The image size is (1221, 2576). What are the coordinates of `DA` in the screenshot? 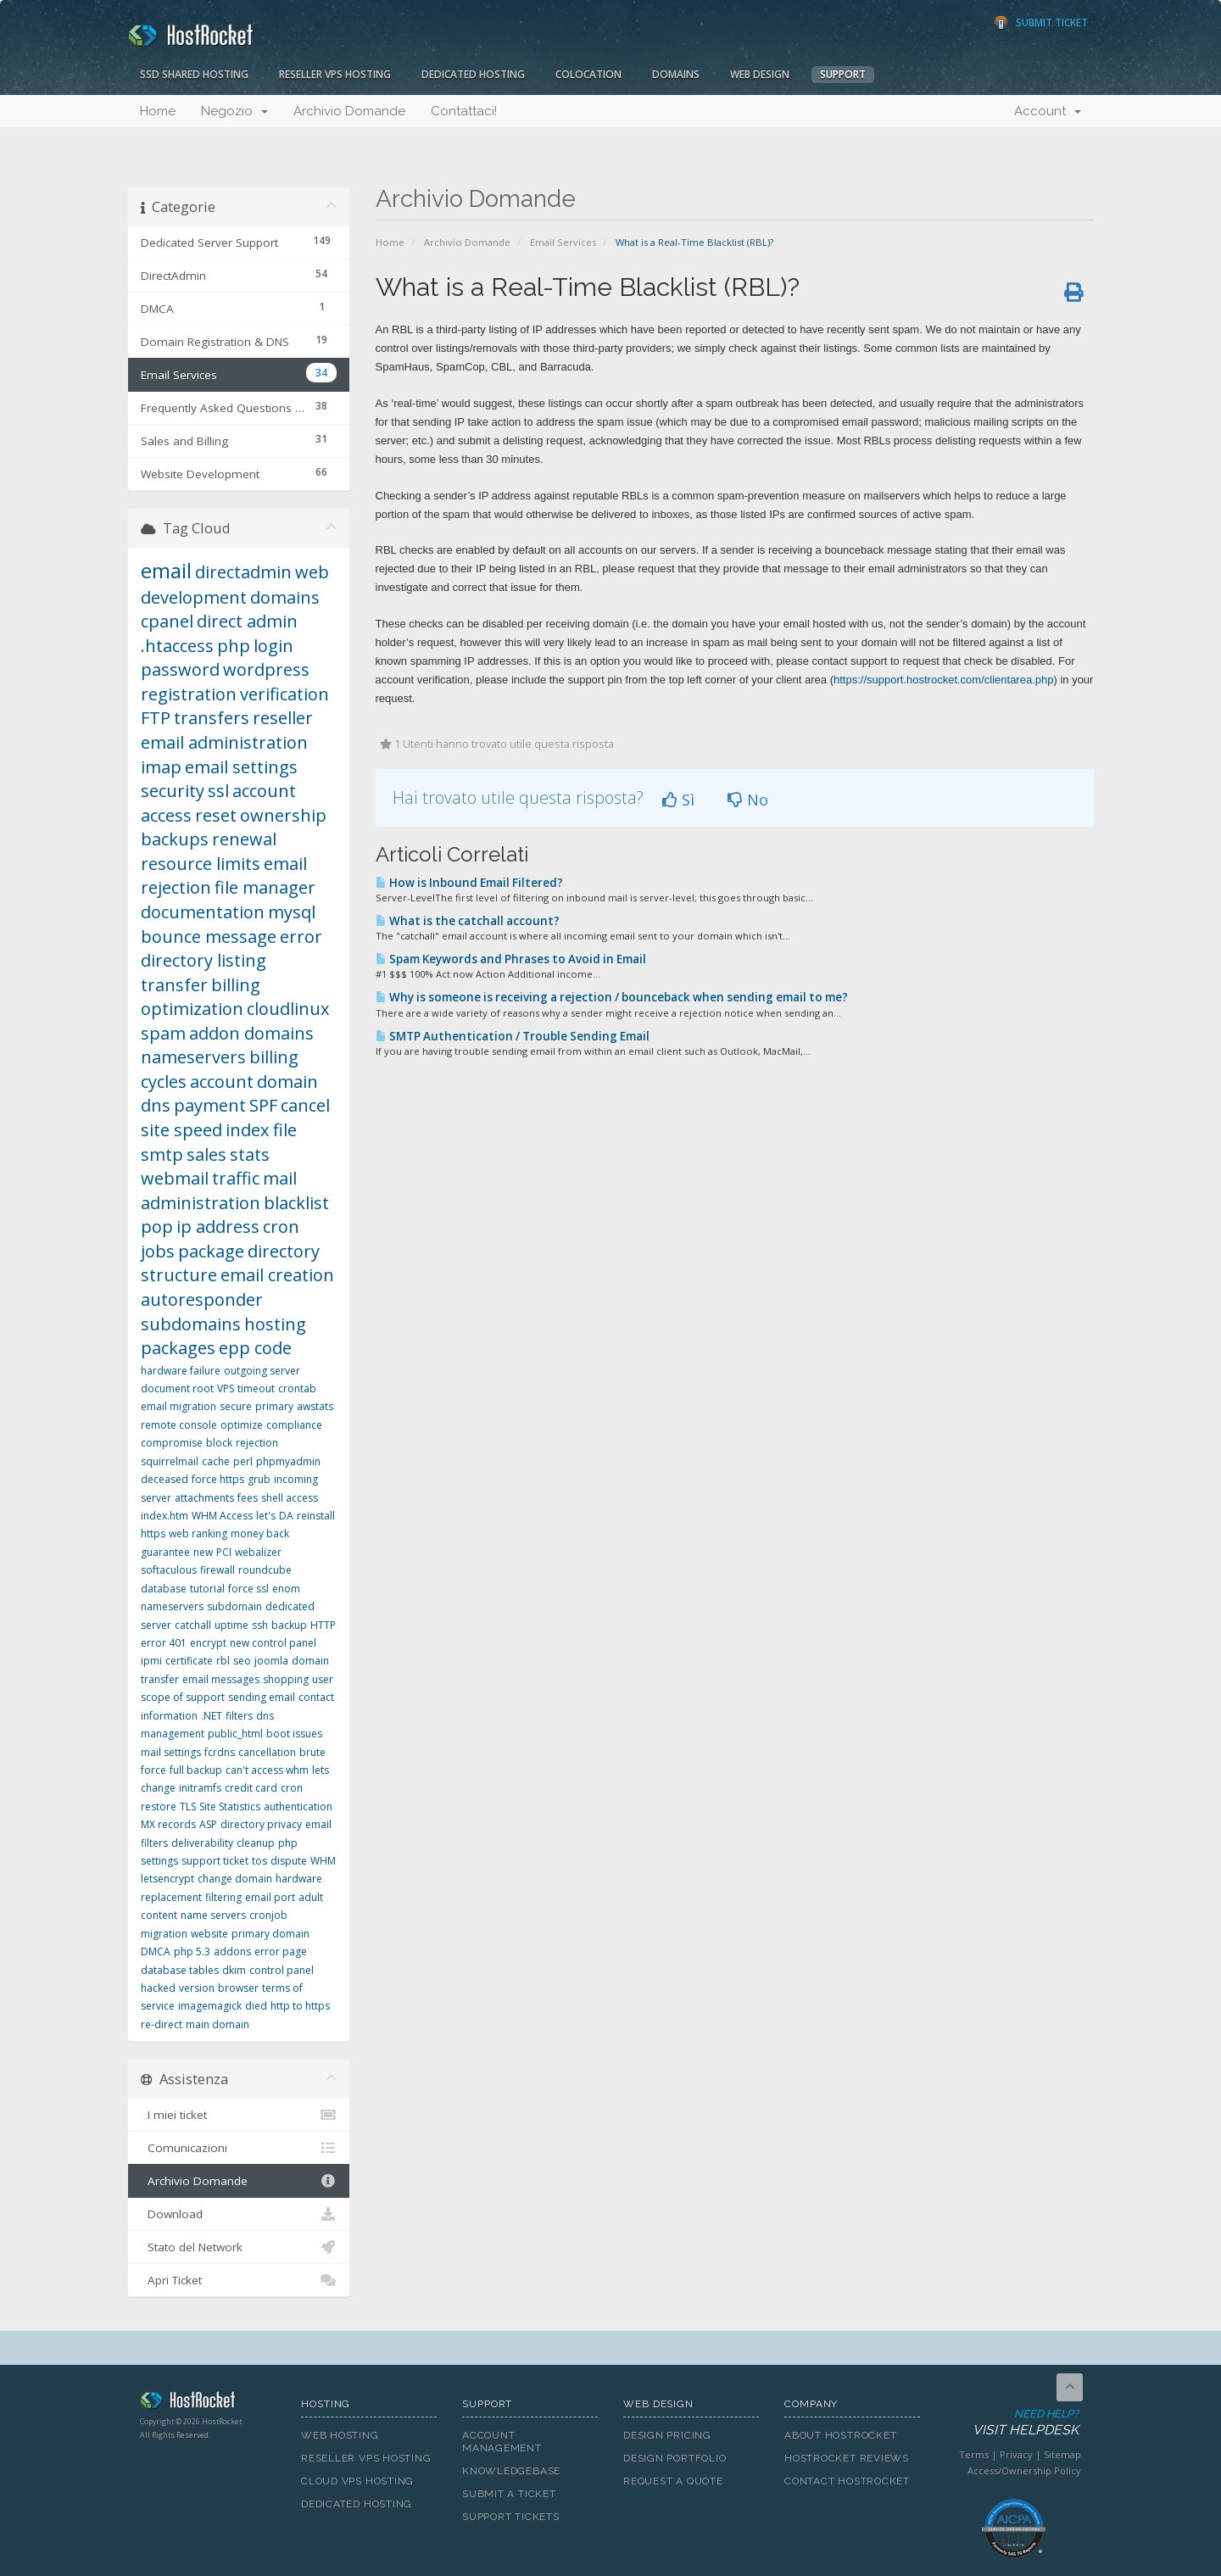 It's located at (286, 1515).